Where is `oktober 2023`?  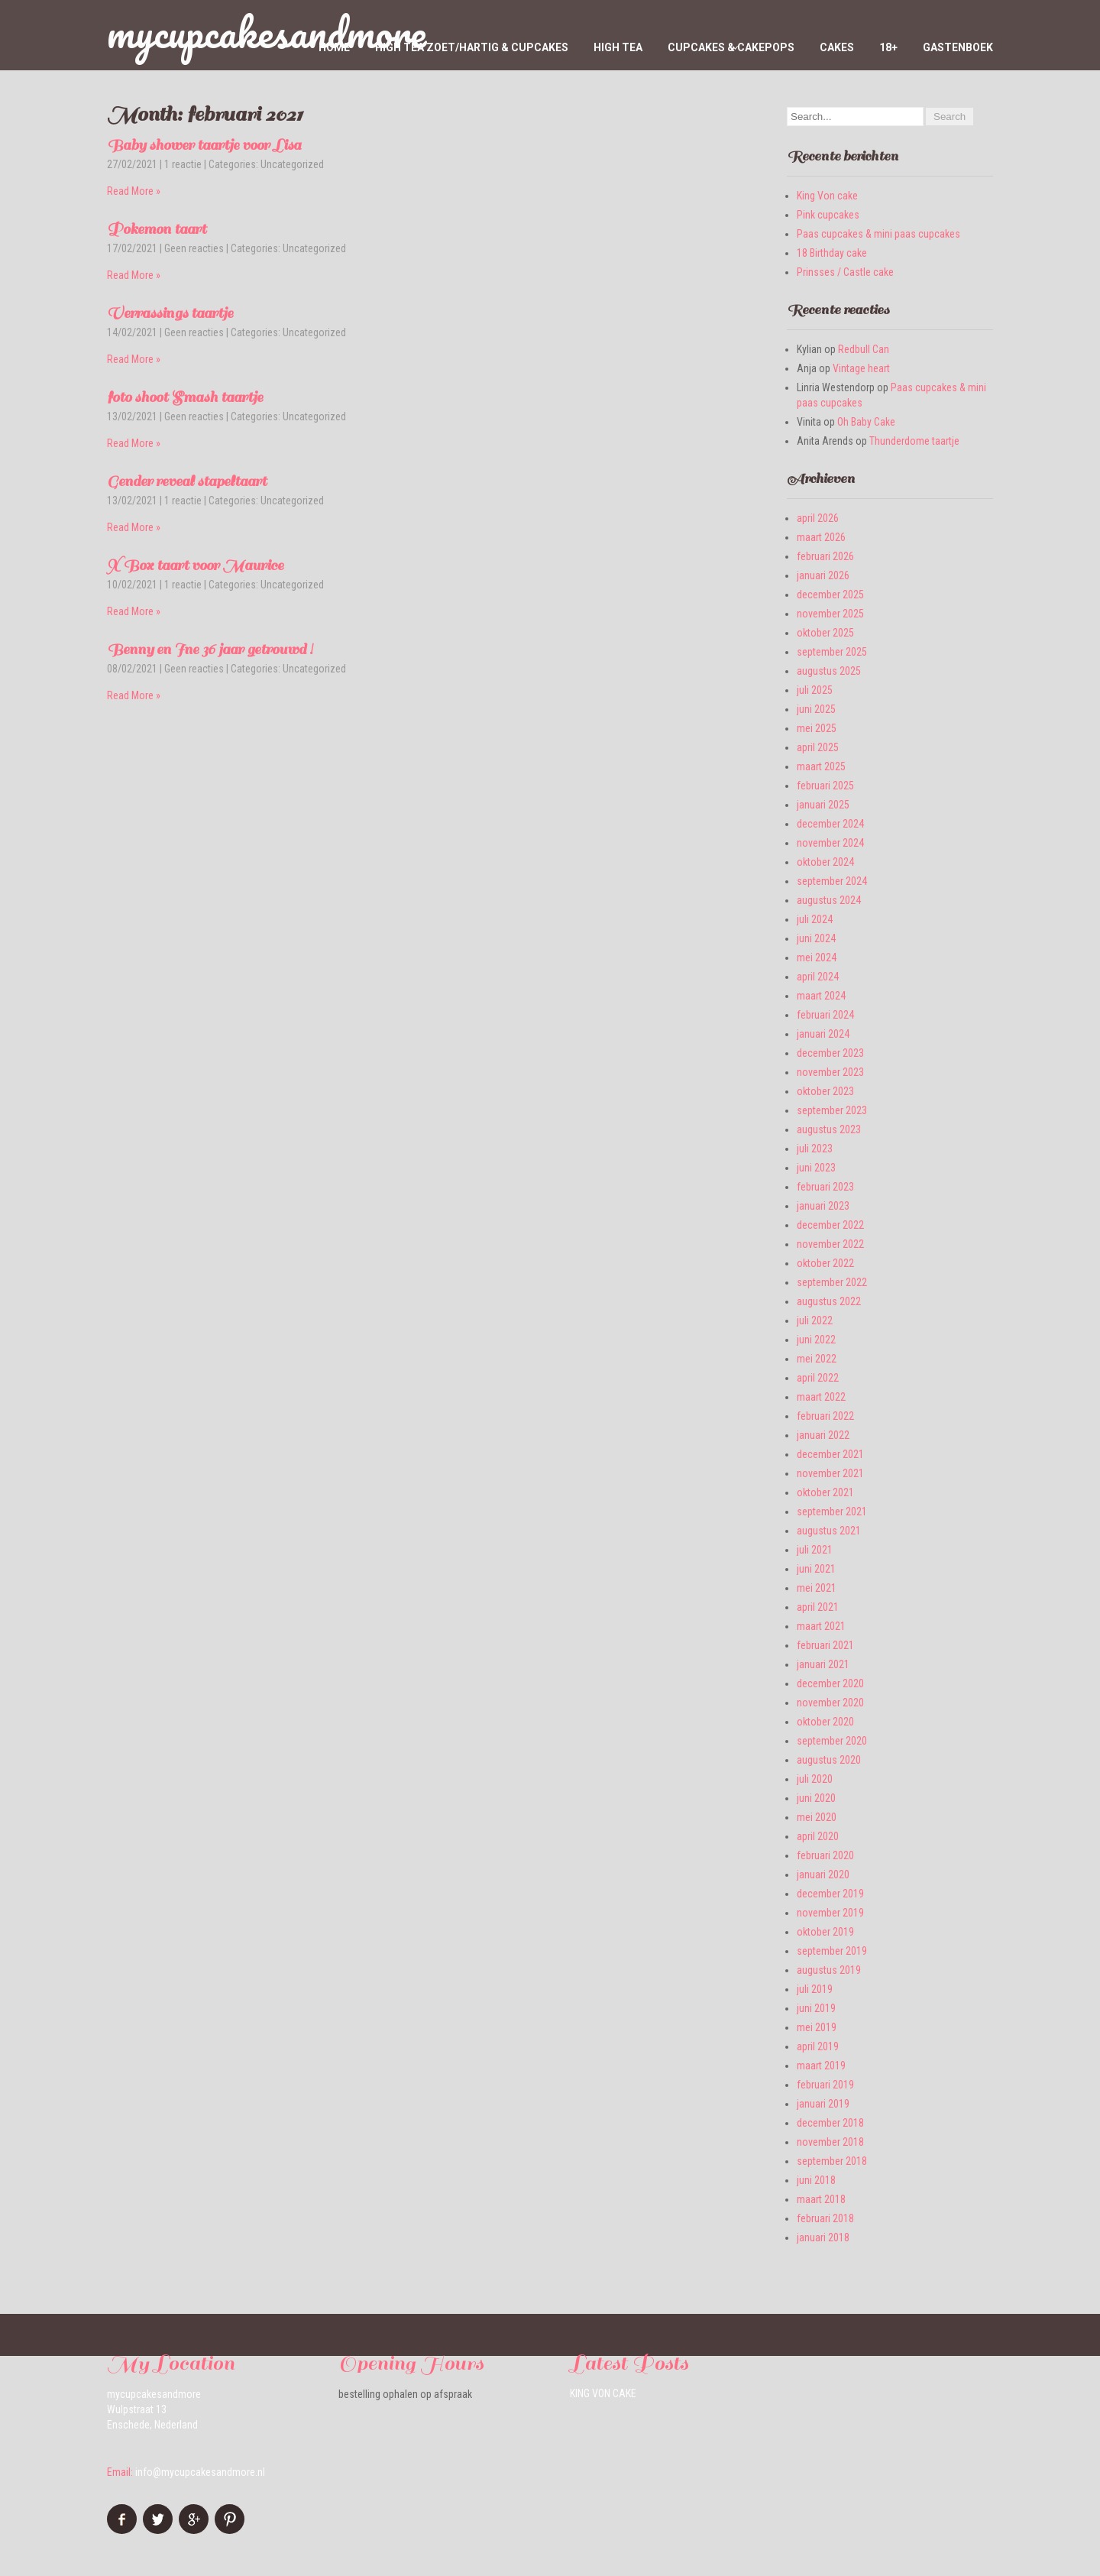 oktober 2023 is located at coordinates (825, 1091).